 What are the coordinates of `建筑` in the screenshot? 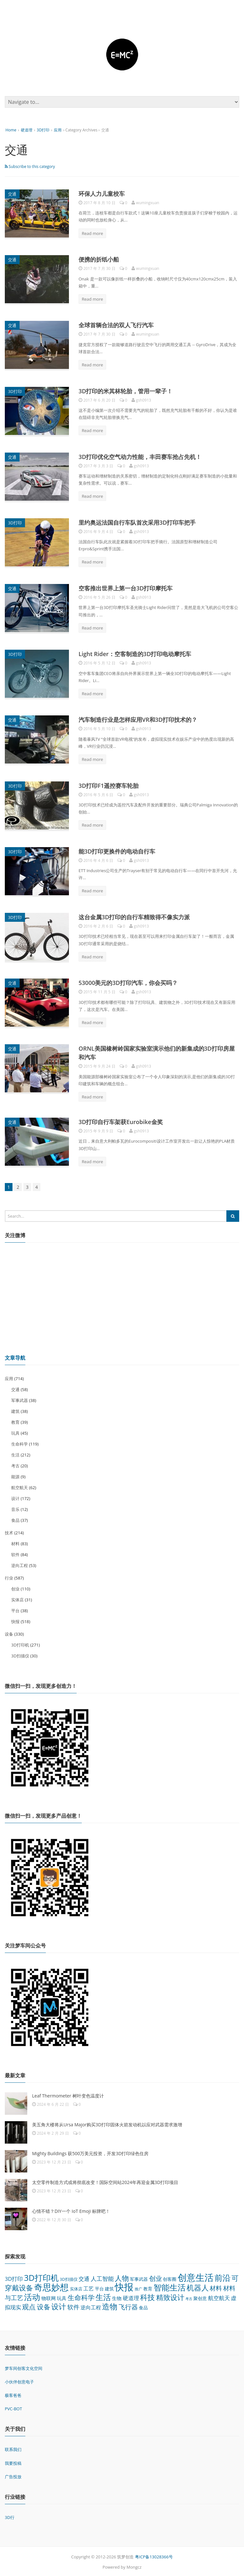 It's located at (15, 1410).